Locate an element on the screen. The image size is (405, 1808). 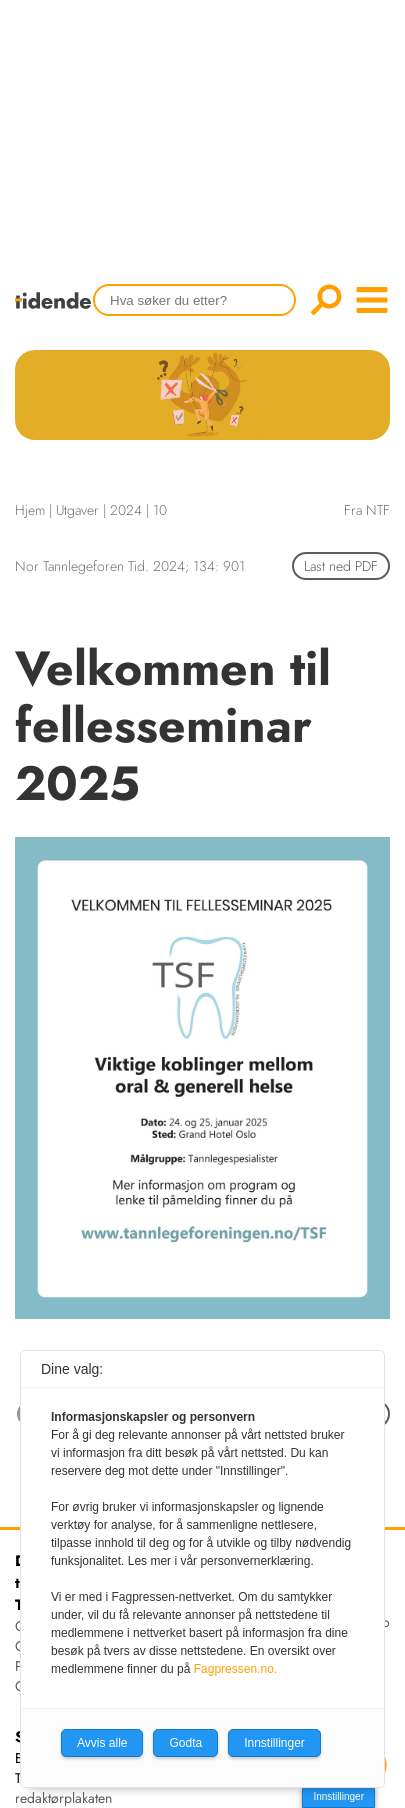
menu is located at coordinates (372, 300).